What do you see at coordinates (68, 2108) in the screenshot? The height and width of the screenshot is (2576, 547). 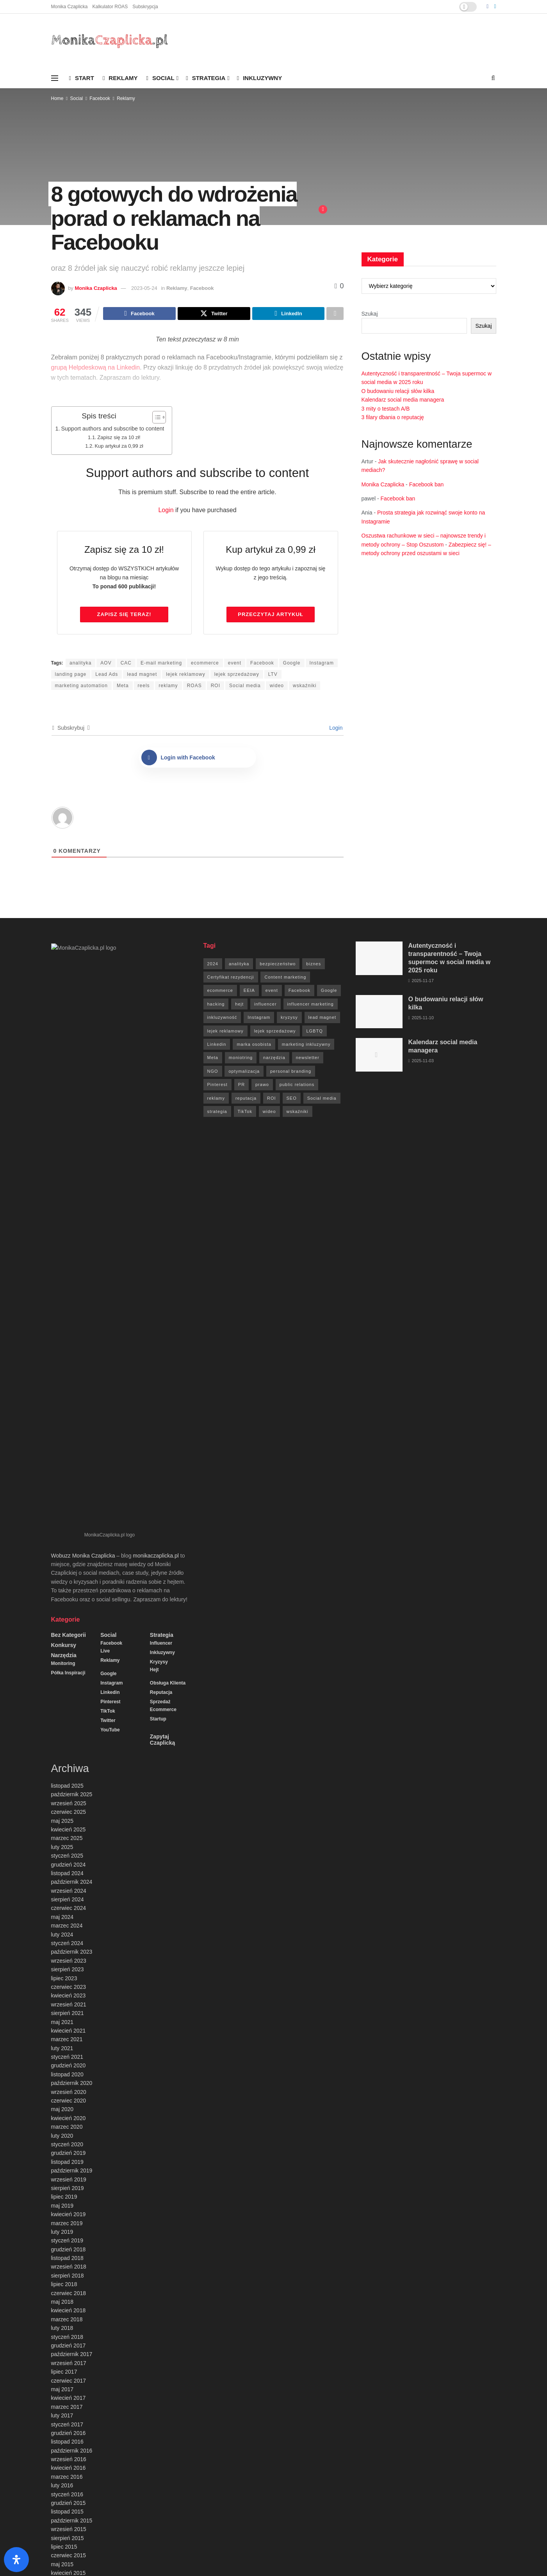 I see `kwiecień 2014` at bounding box center [68, 2108].